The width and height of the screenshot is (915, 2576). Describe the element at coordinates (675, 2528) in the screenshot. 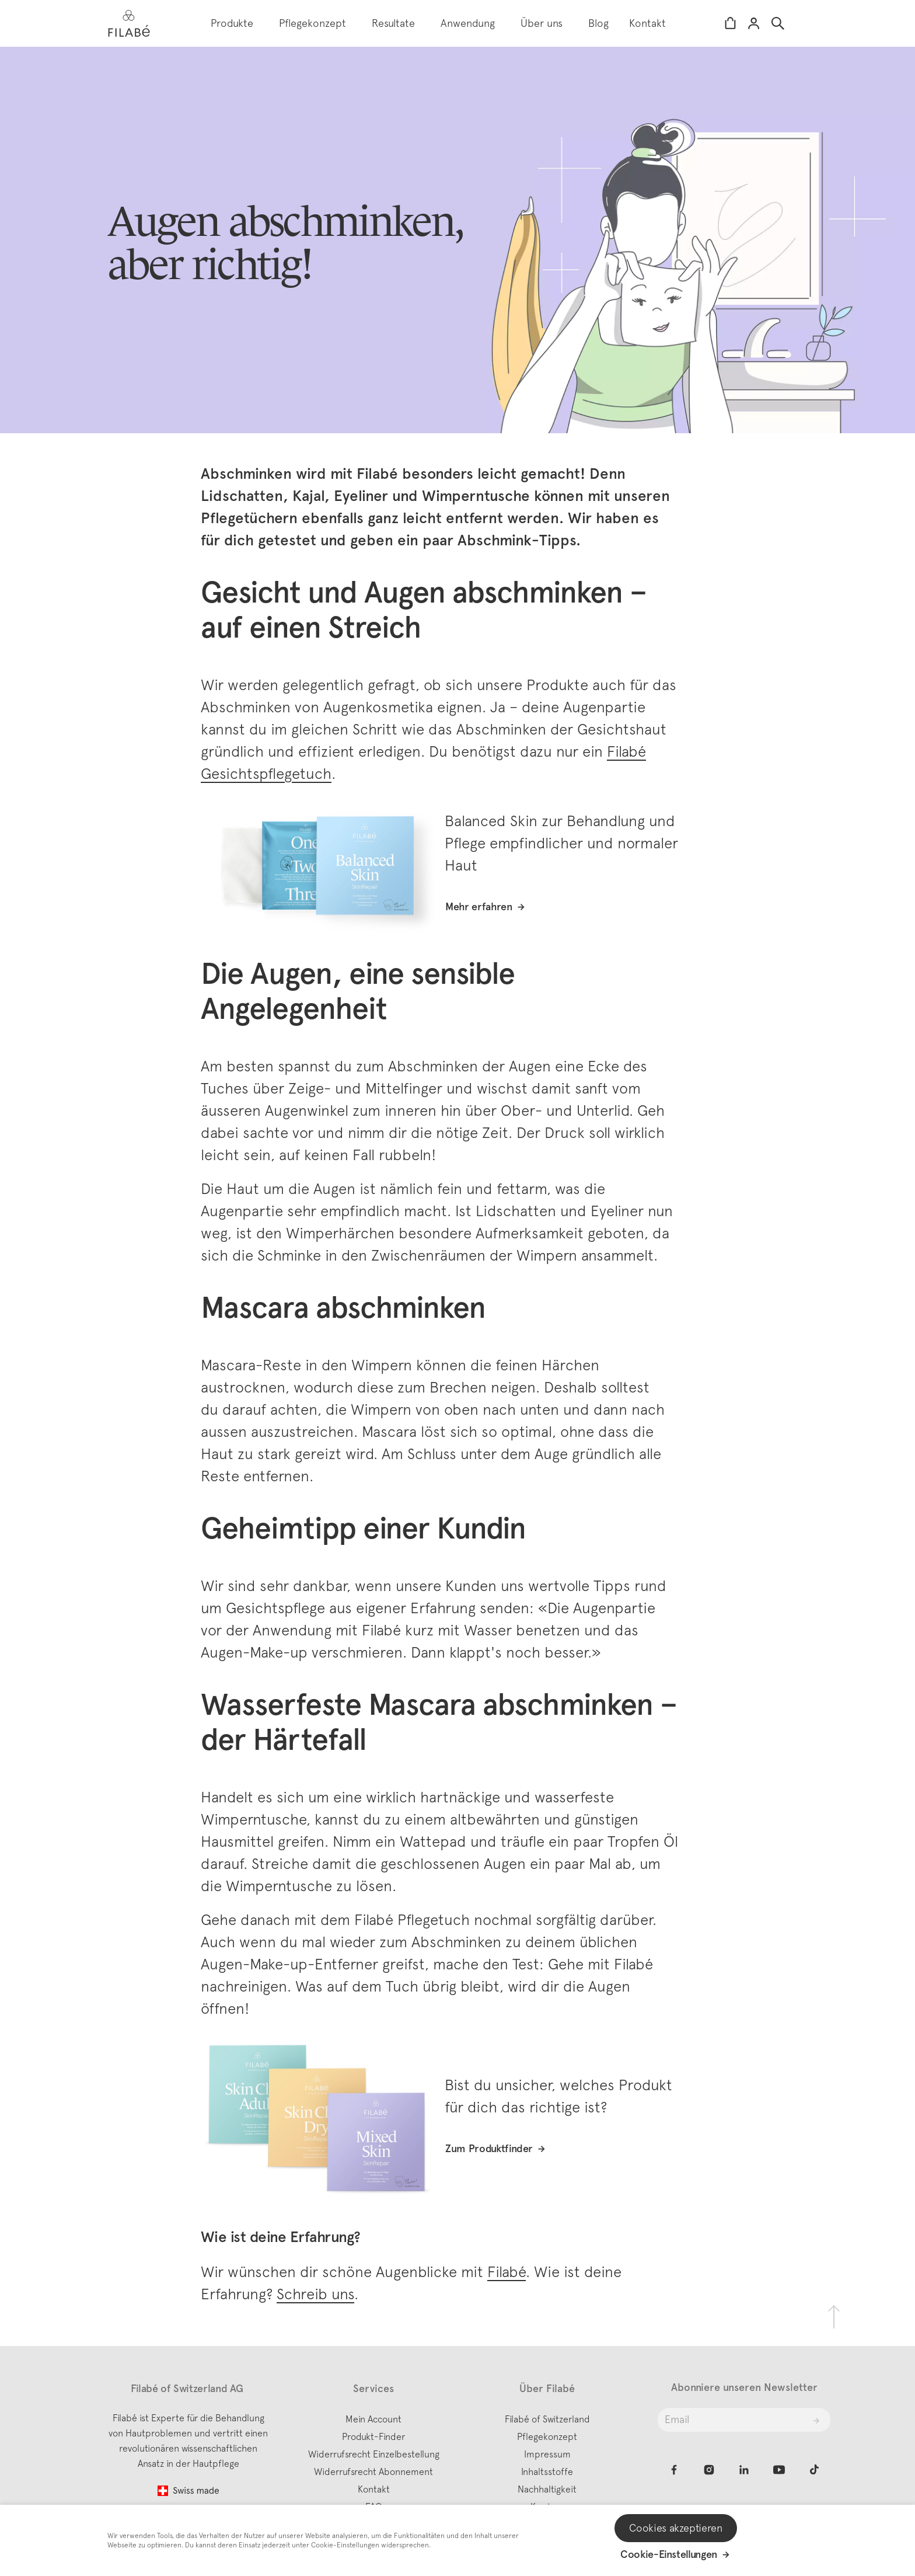

I see `Cookies akzeptieren` at that location.